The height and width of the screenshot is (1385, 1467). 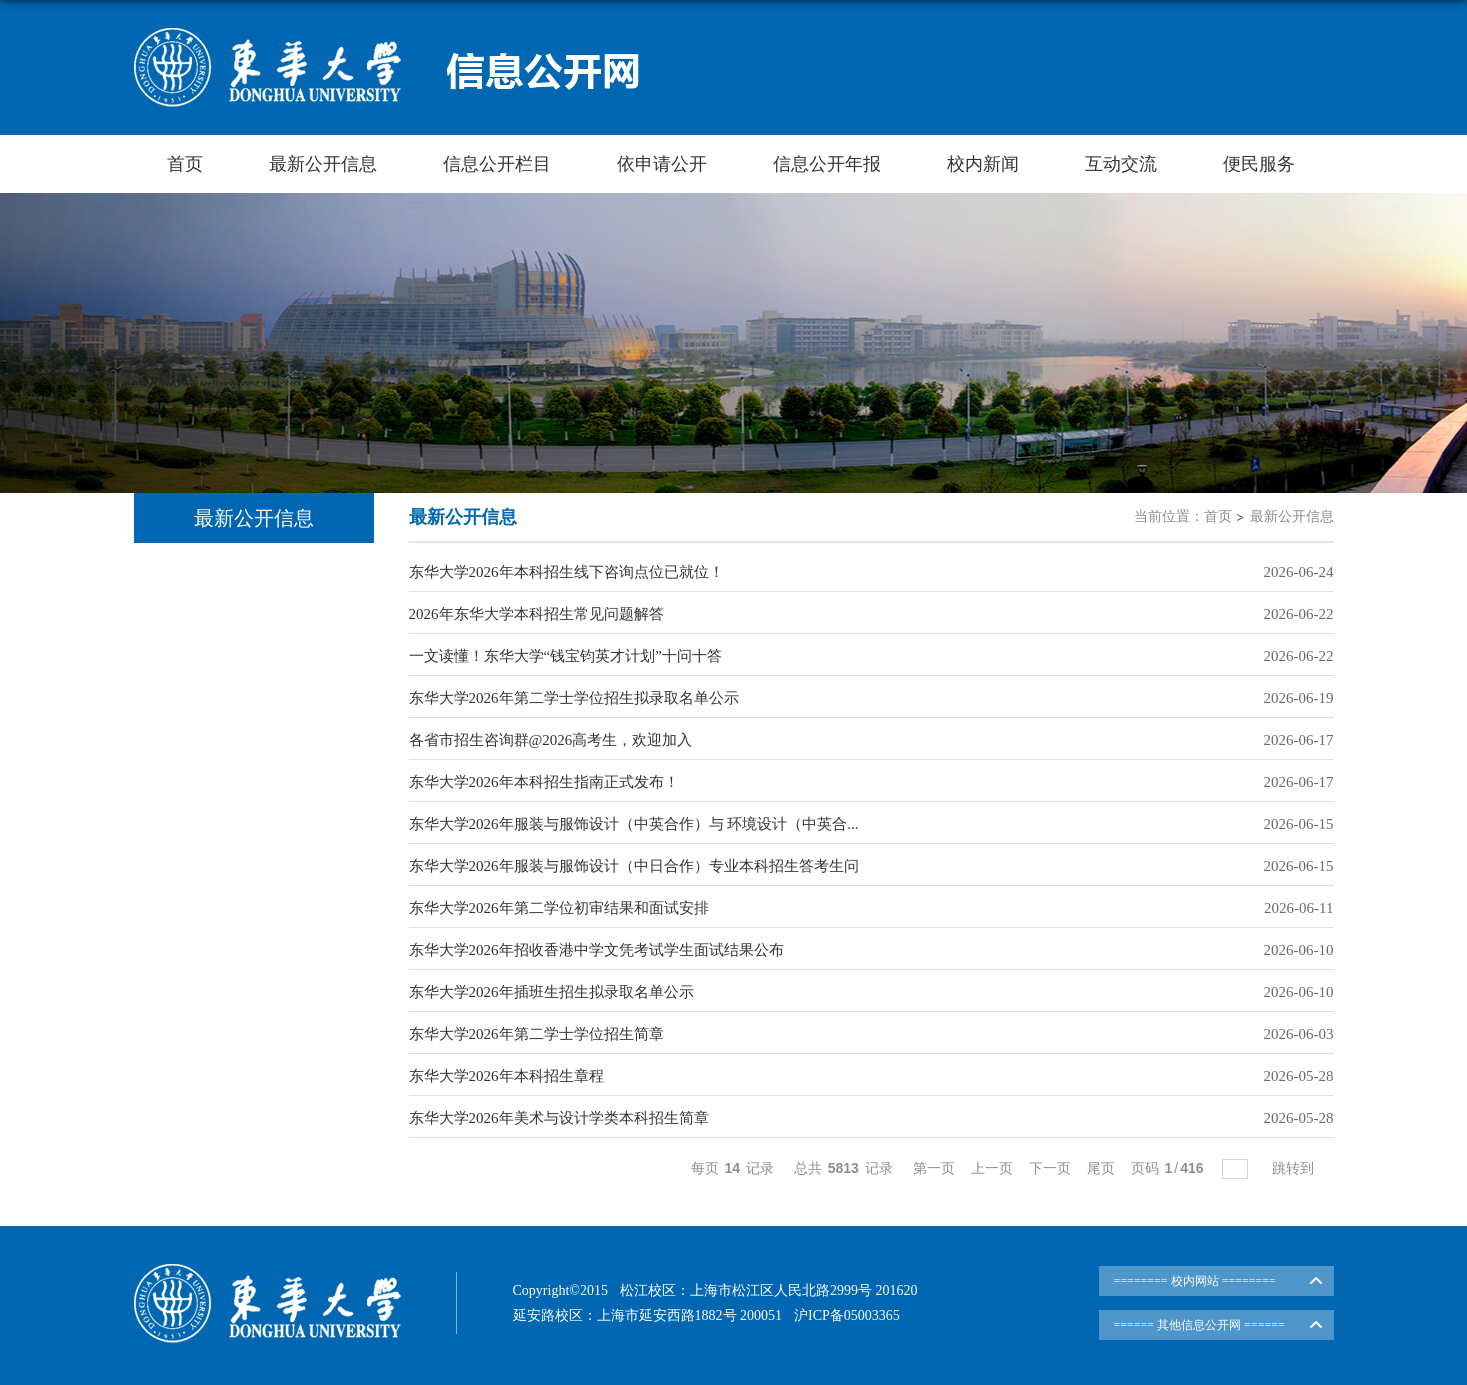 I want to click on 一文读懂！东华大学“钱宝钧英才计划”十问十答, so click(x=565, y=656).